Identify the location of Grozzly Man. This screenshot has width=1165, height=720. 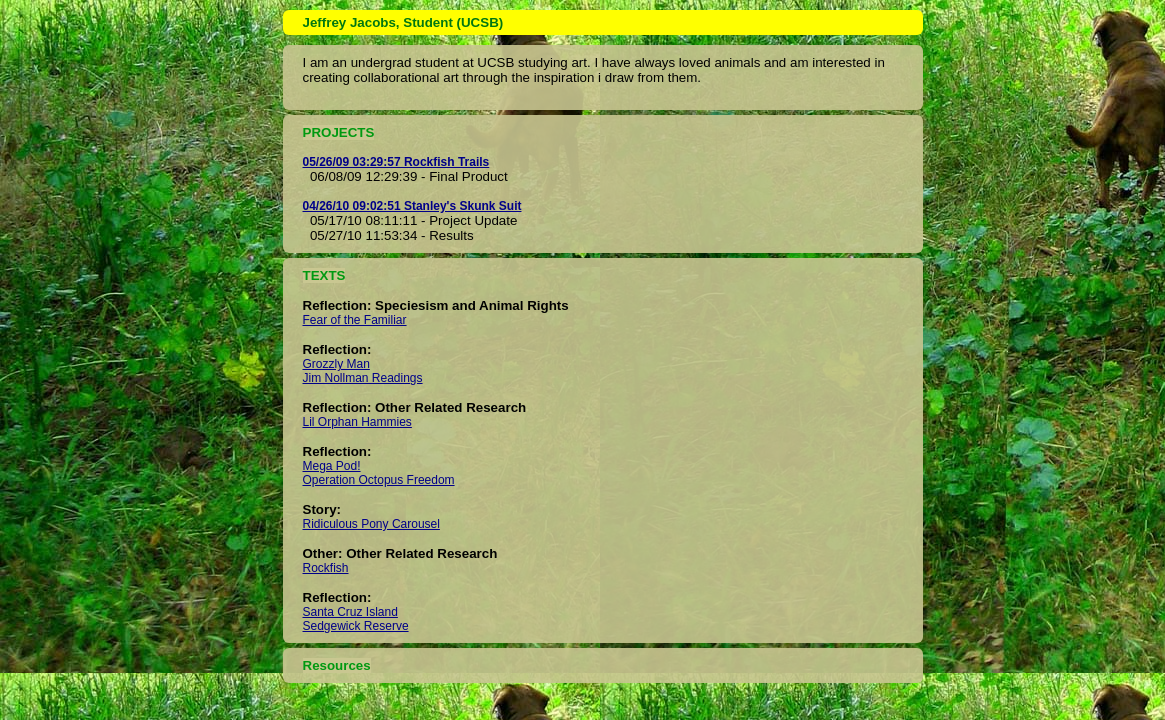
(336, 364).